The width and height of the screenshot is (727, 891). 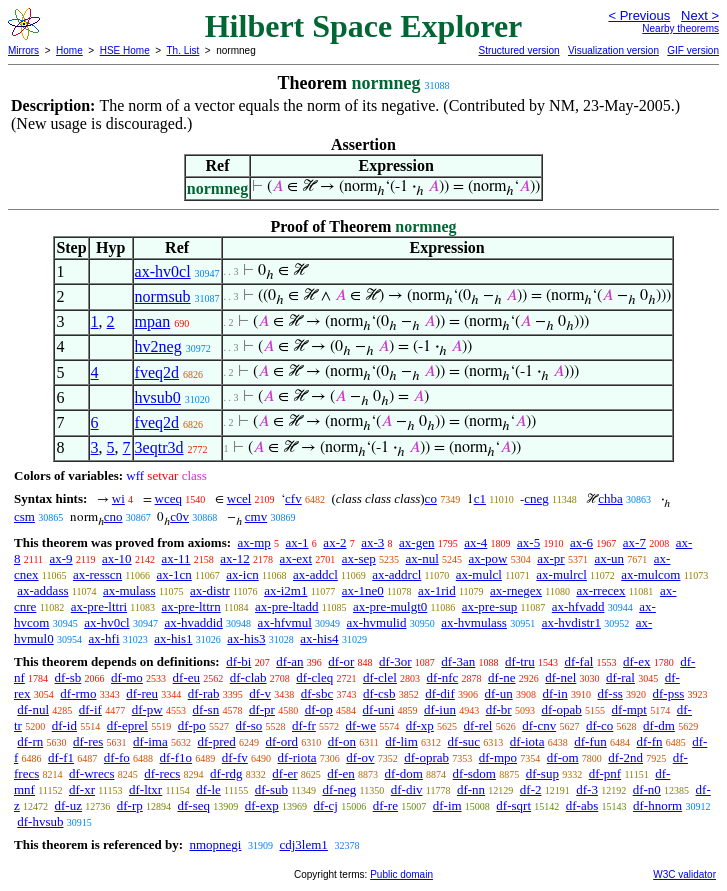 What do you see at coordinates (204, 693) in the screenshot?
I see `df-rab` at bounding box center [204, 693].